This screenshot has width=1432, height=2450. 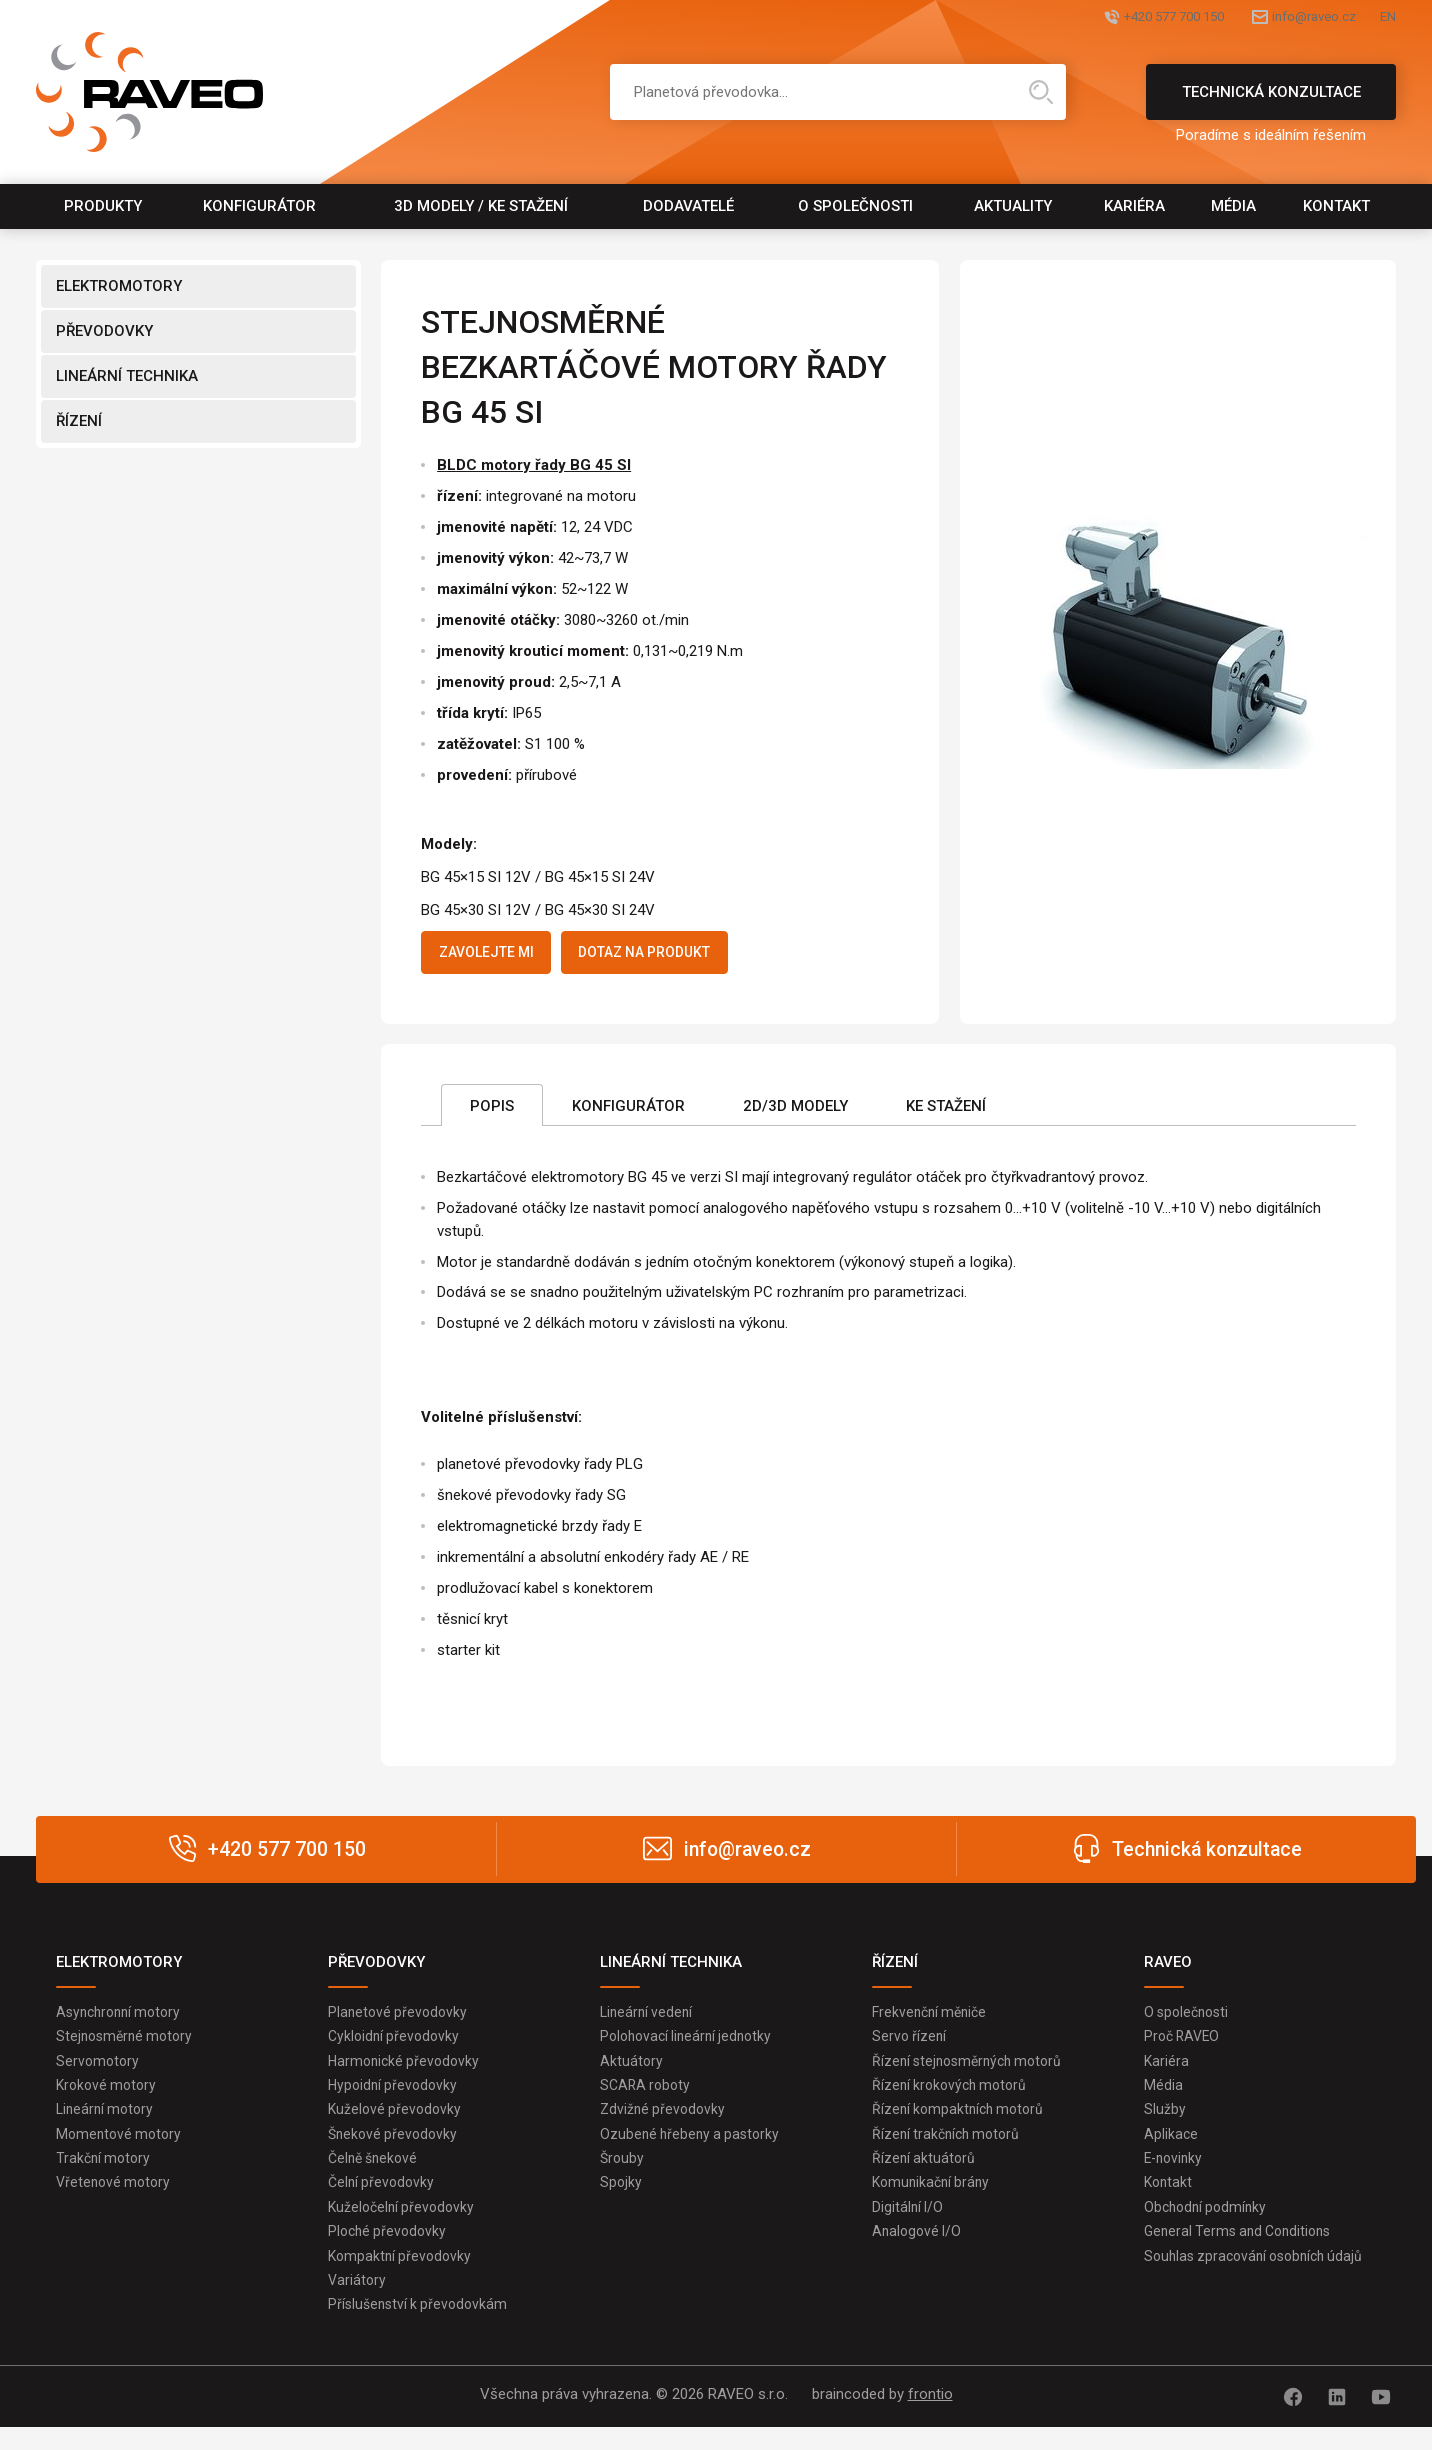 What do you see at coordinates (404, 2227) in the screenshot?
I see `Kuželočelní převodovky` at bounding box center [404, 2227].